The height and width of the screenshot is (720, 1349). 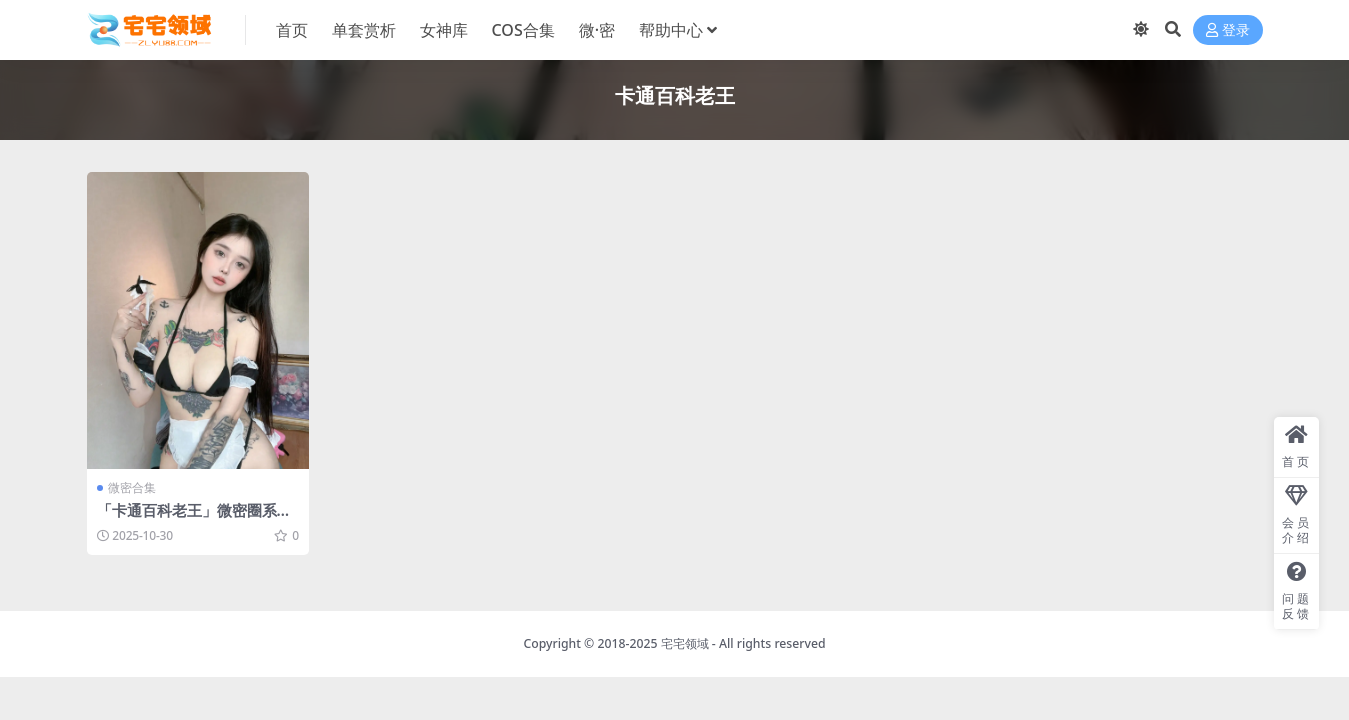 I want to click on 微密合集, so click(x=132, y=487).